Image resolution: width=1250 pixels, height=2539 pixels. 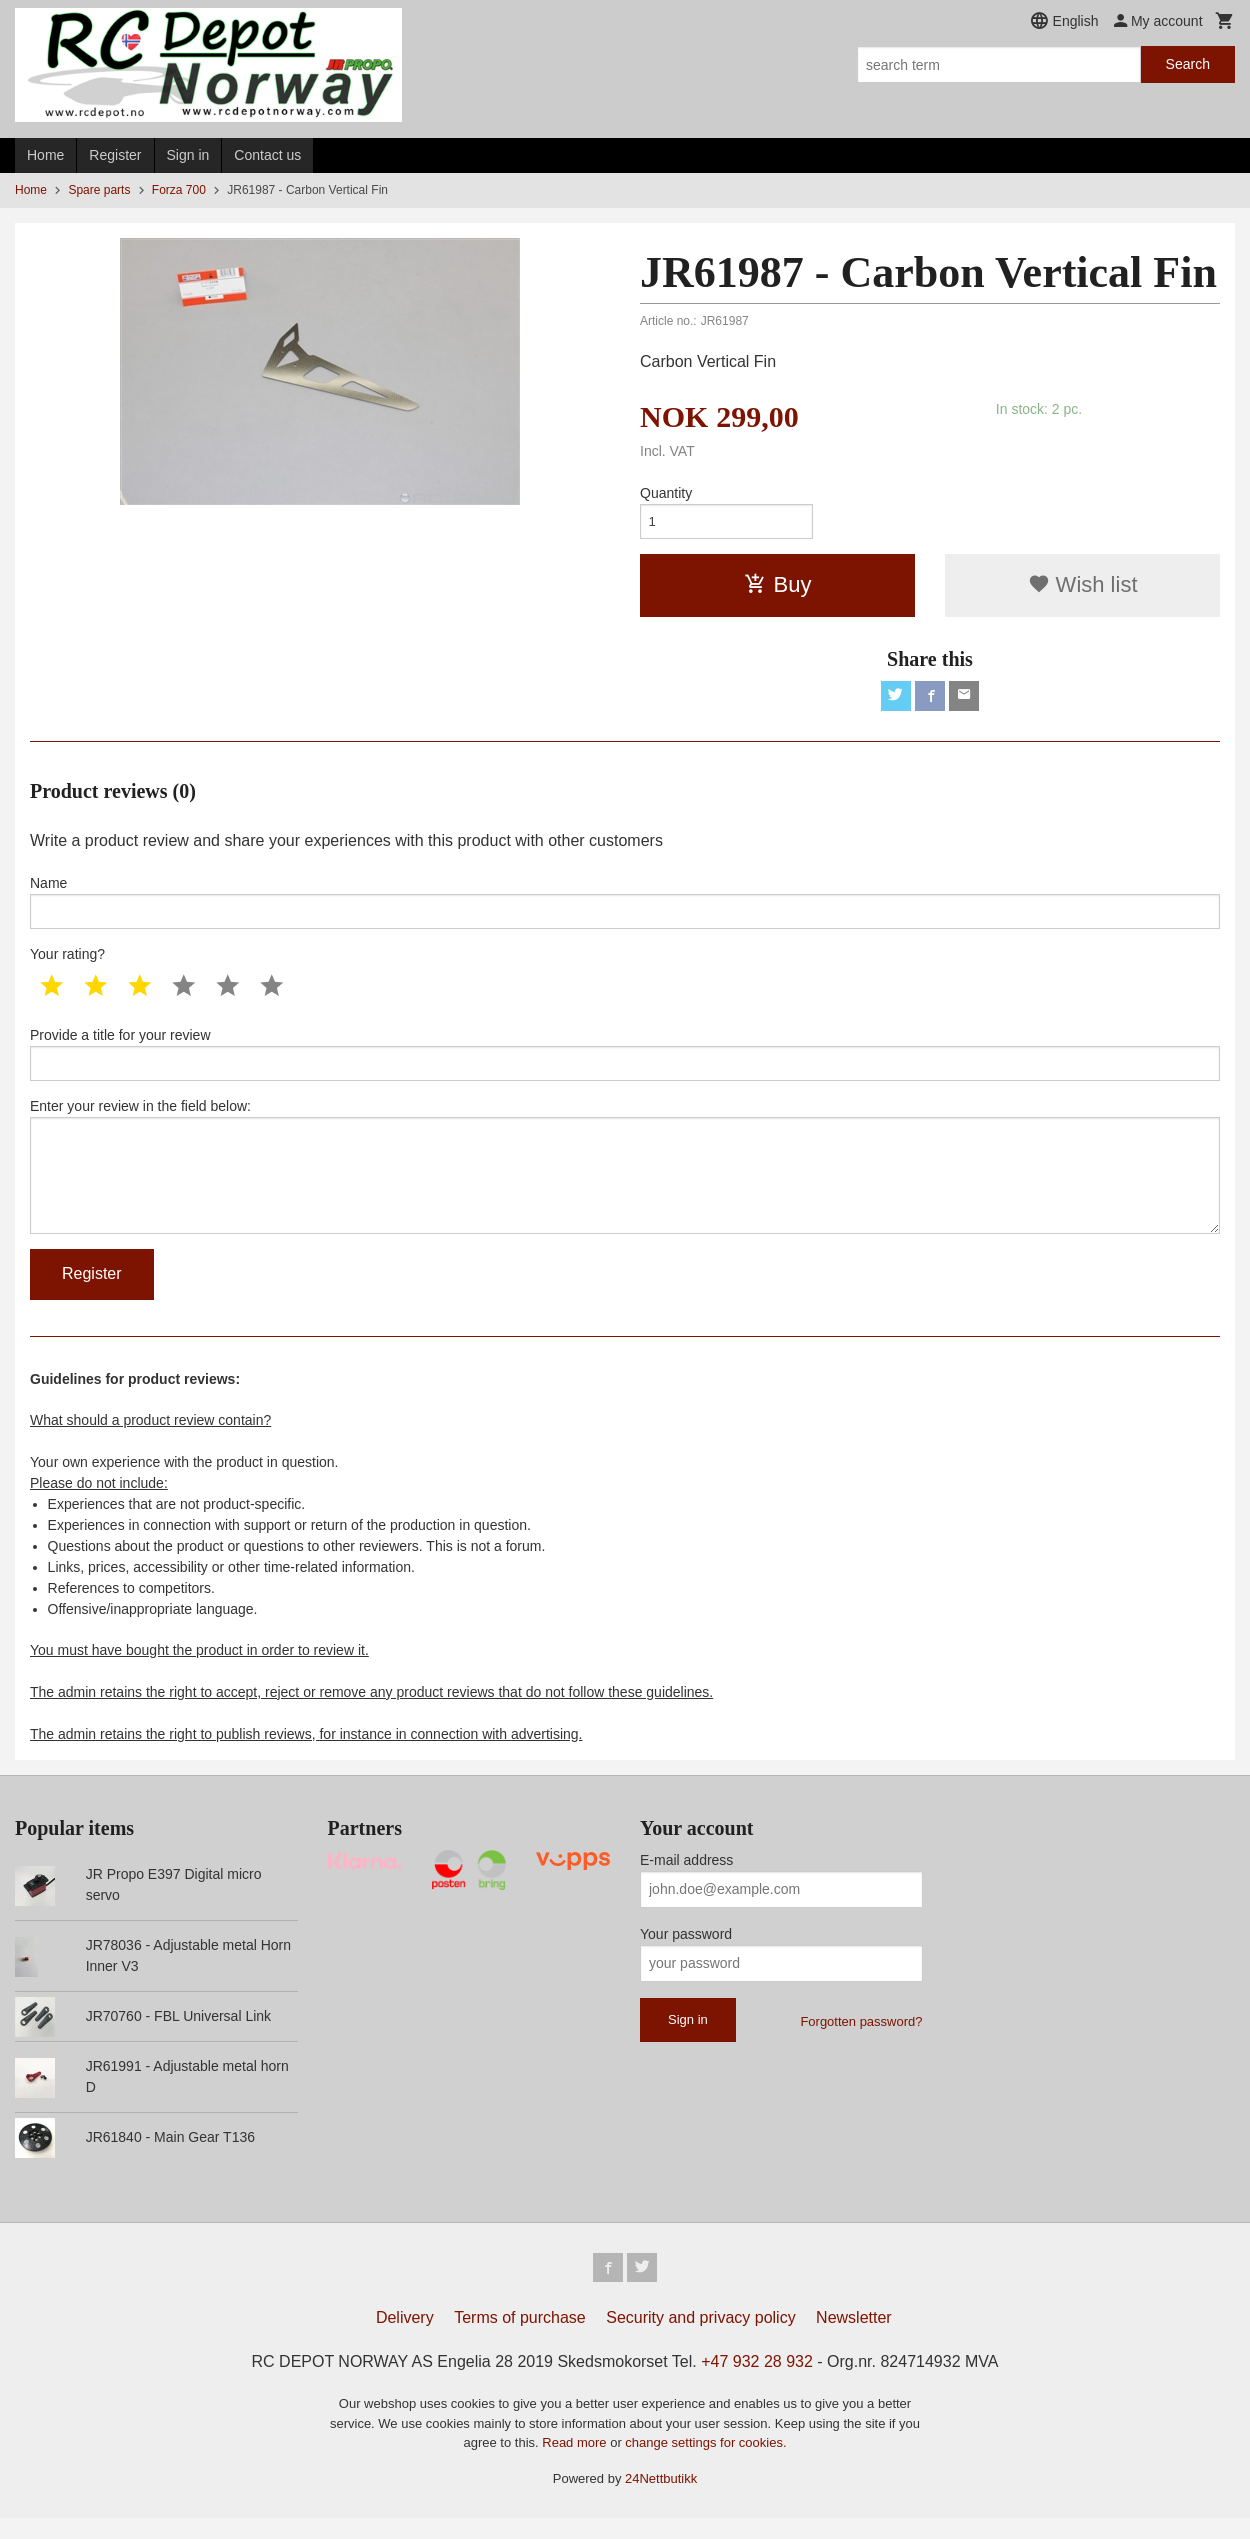 What do you see at coordinates (67, 962) in the screenshot?
I see `Your rating?` at bounding box center [67, 962].